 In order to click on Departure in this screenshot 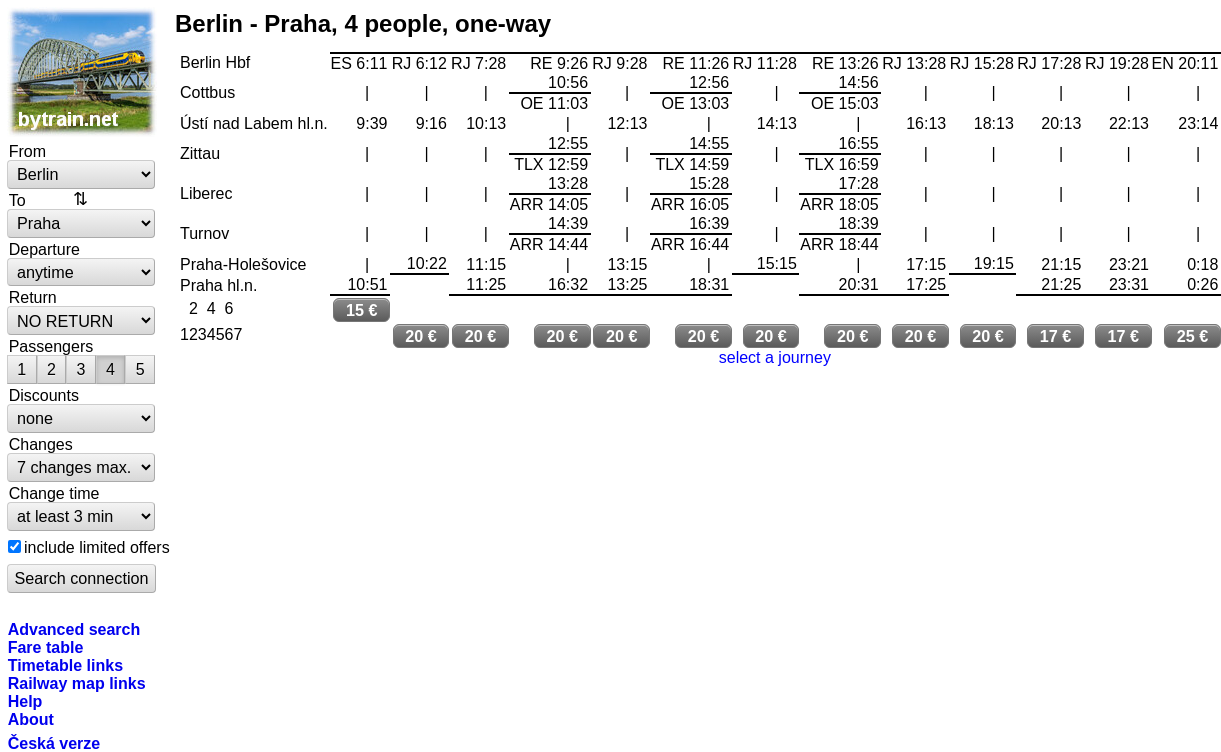, I will do `click(44, 249)`.